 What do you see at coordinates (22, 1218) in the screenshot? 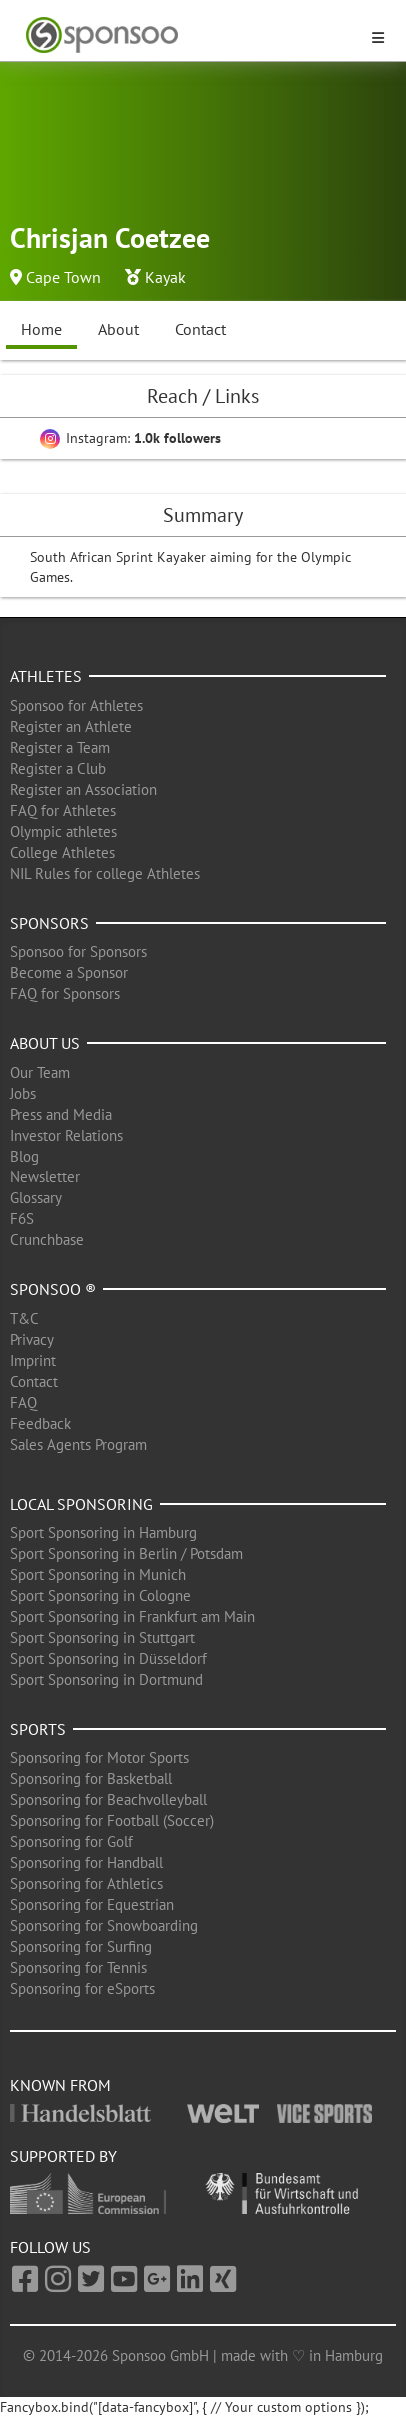
I see `F6S` at bounding box center [22, 1218].